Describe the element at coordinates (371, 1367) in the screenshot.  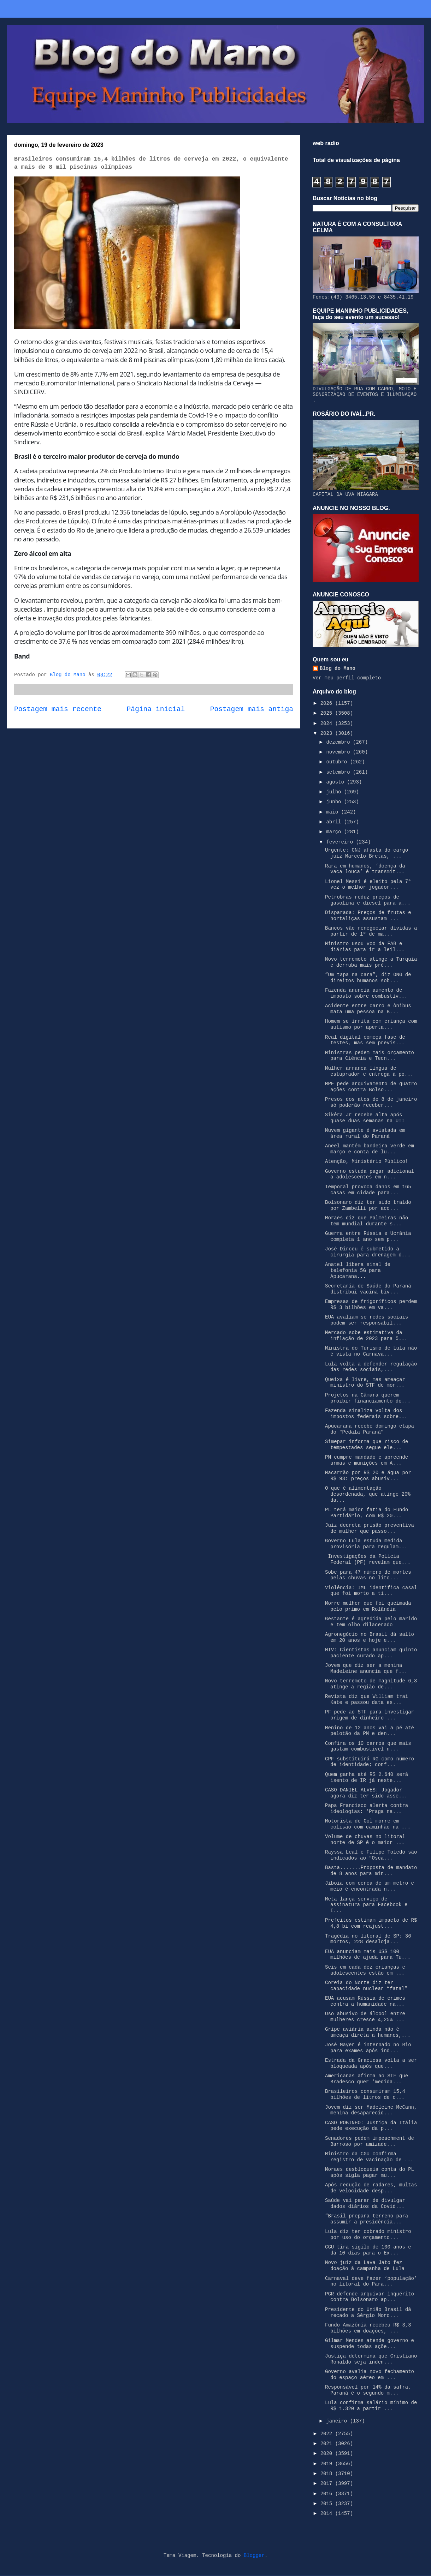
I see `Lula volta a defender regulação das redes sociais,...` at that location.